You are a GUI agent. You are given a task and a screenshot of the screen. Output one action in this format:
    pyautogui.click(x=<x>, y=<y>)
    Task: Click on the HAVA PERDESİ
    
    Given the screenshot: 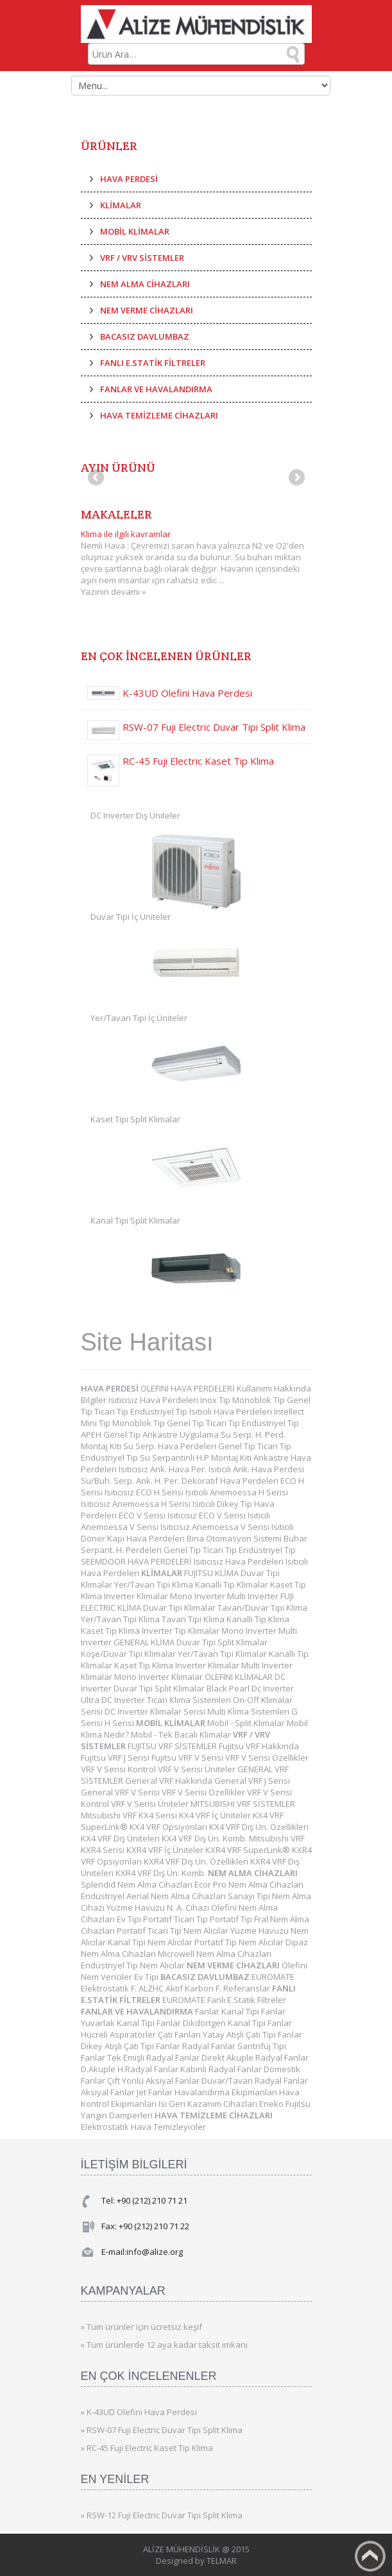 What is the action you would take?
    pyautogui.click(x=129, y=179)
    